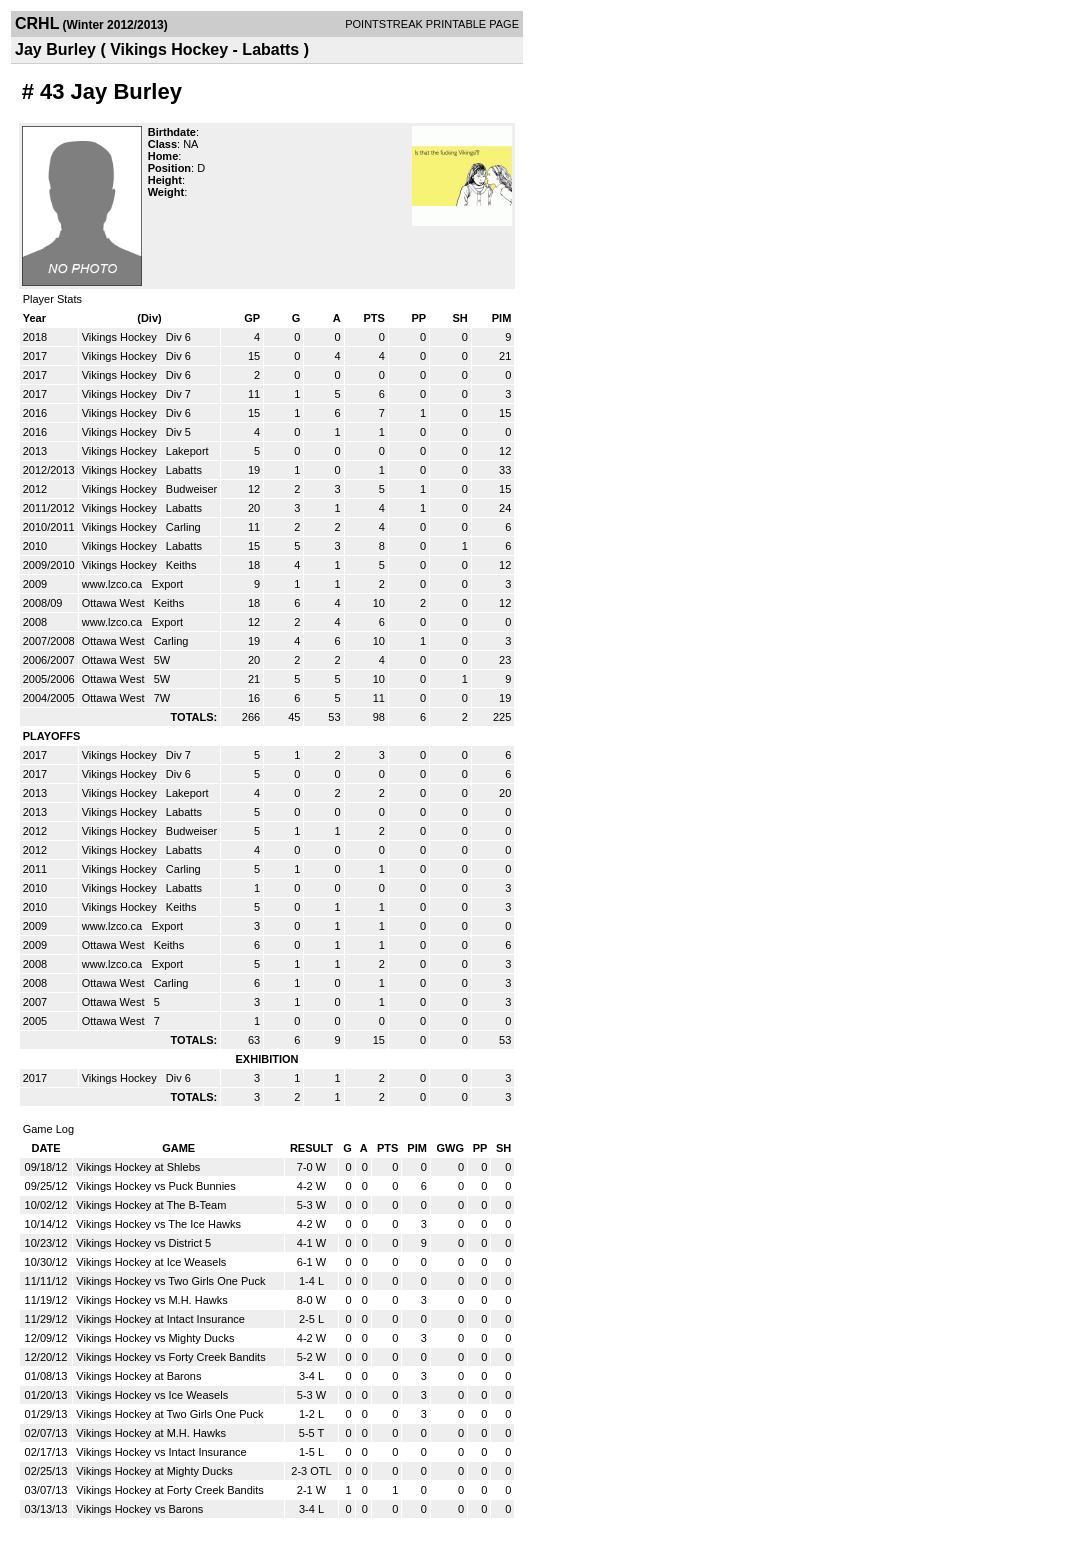  I want to click on Vikings Hockey vs Two Girls One Puck, so click(170, 1281).